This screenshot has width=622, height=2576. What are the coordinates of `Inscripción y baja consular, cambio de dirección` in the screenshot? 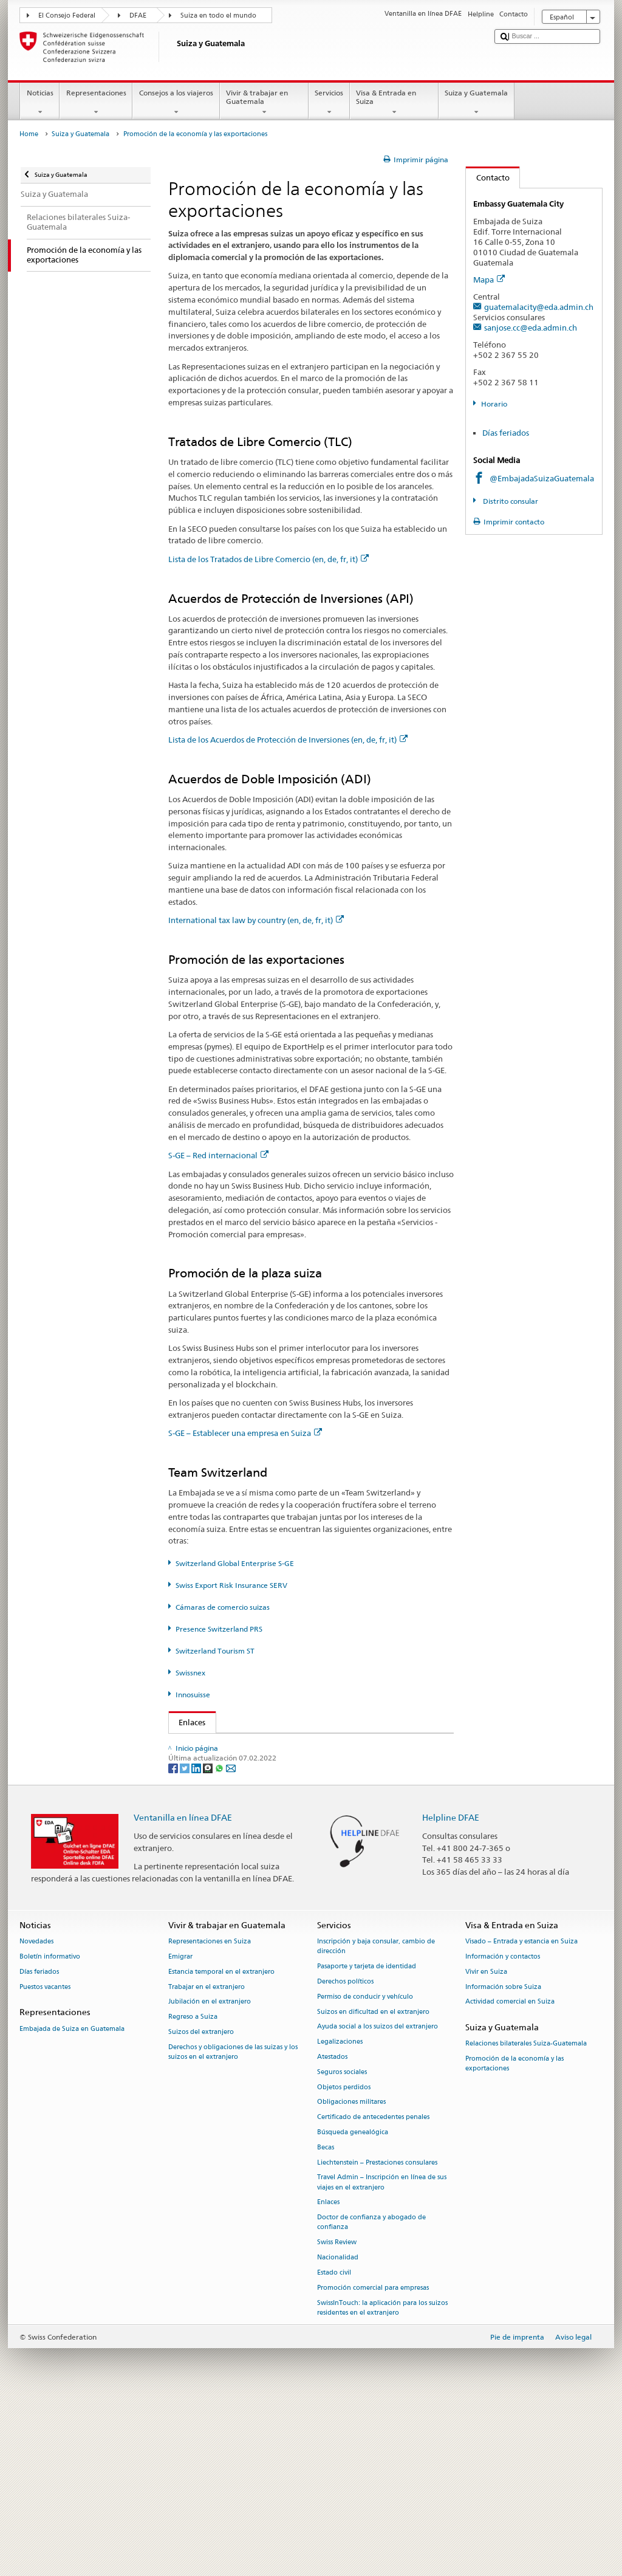 It's located at (376, 2120).